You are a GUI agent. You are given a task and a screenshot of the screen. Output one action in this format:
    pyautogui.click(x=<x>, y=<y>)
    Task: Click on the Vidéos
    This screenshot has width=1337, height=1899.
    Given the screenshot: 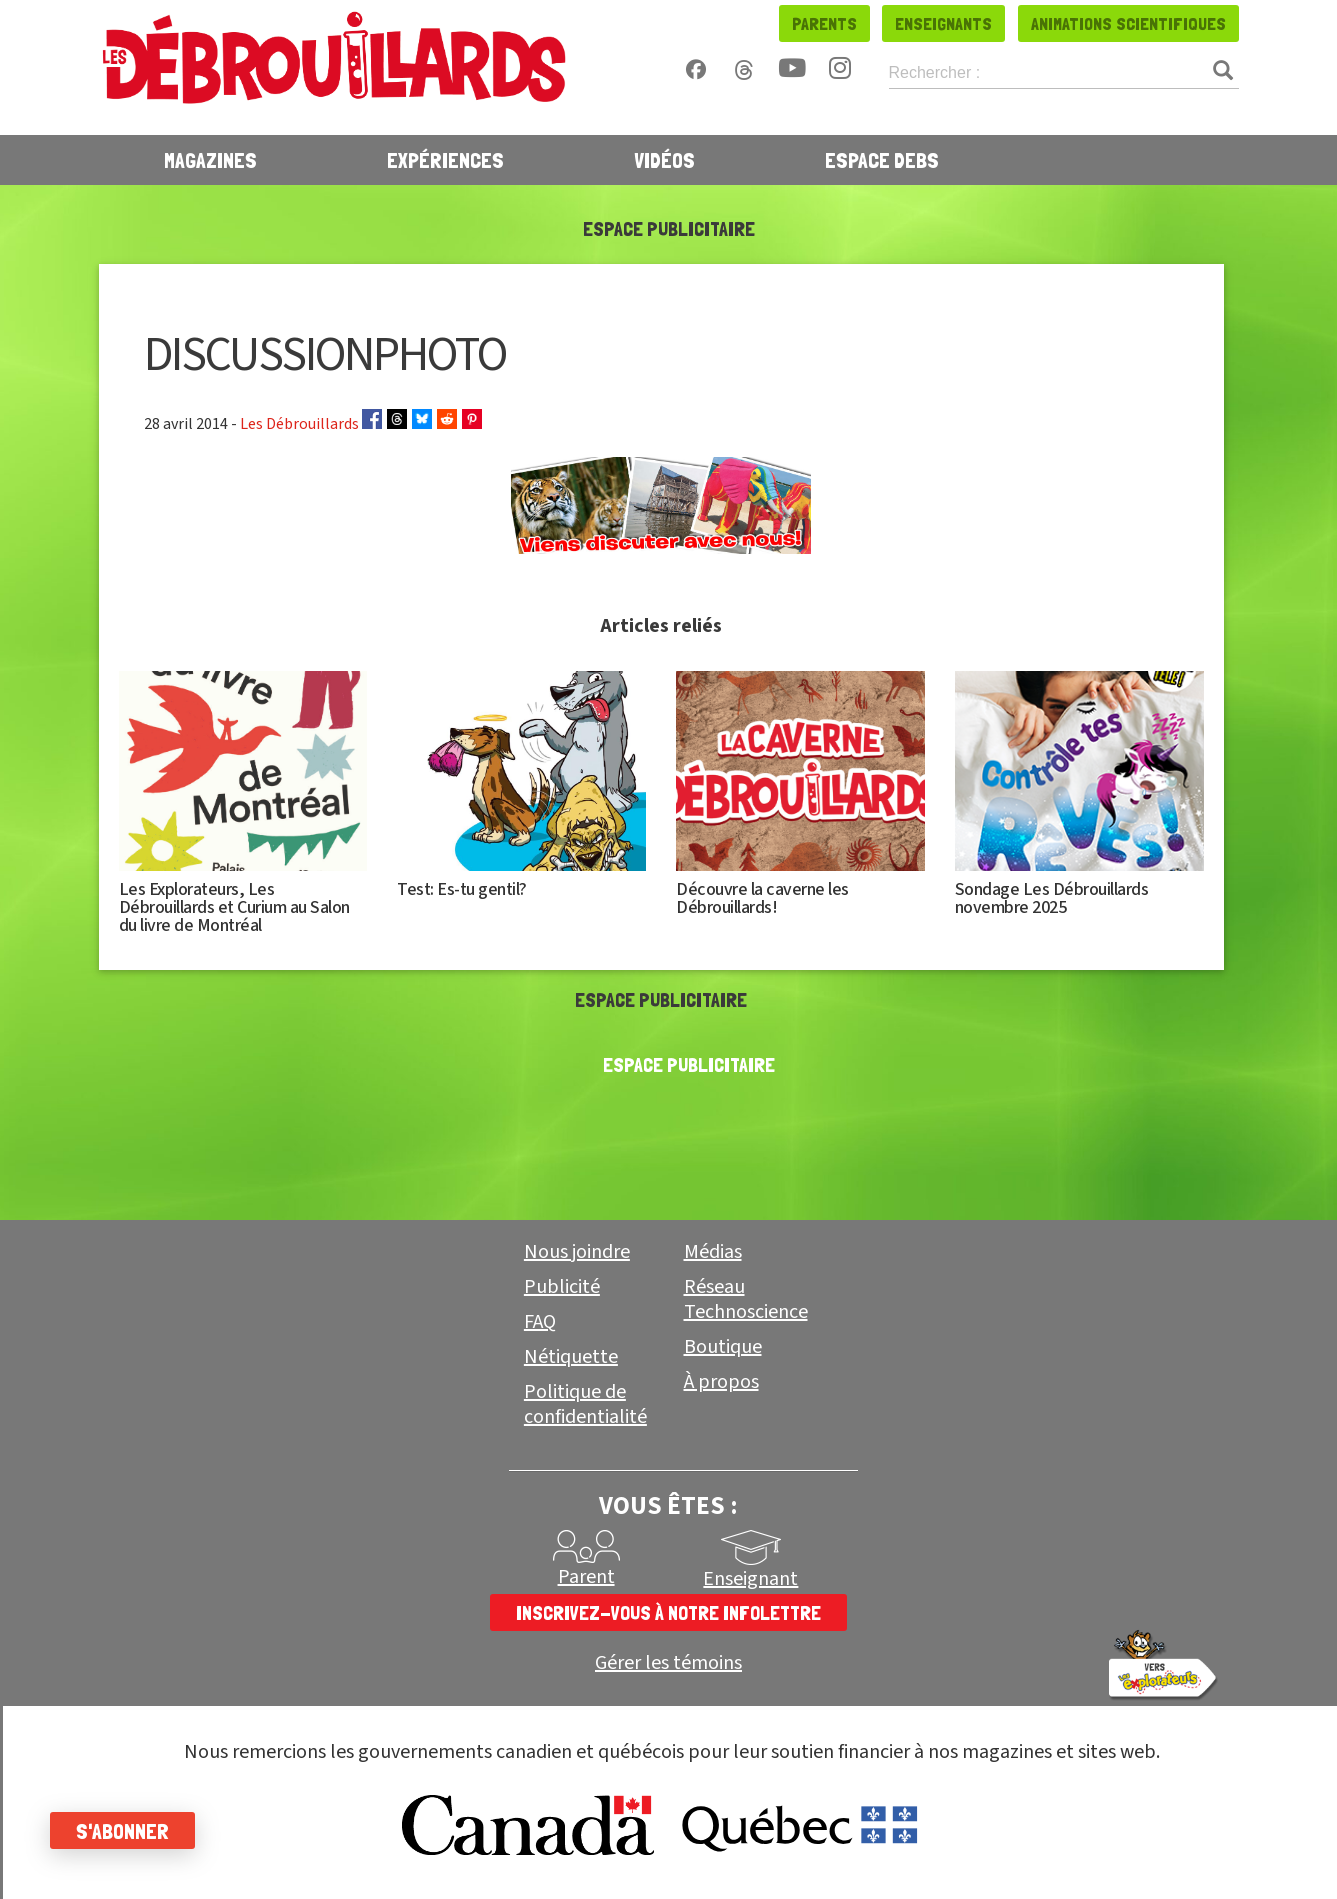 What is the action you would take?
    pyautogui.click(x=664, y=160)
    